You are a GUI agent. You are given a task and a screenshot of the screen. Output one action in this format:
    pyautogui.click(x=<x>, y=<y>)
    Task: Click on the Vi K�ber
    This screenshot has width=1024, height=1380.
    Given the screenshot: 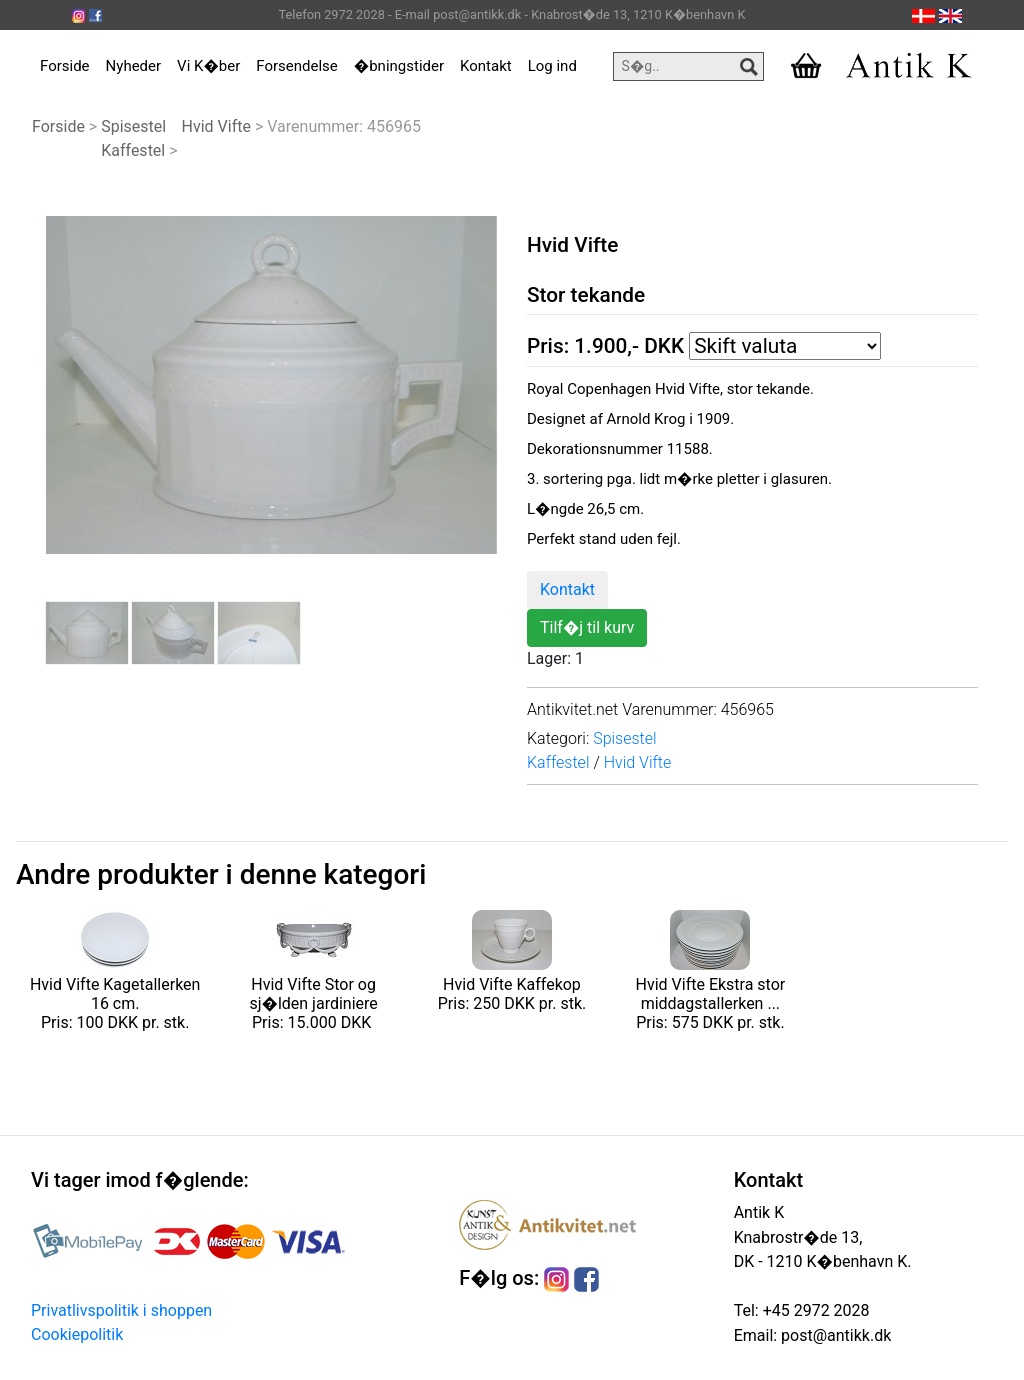 What is the action you would take?
    pyautogui.click(x=208, y=66)
    